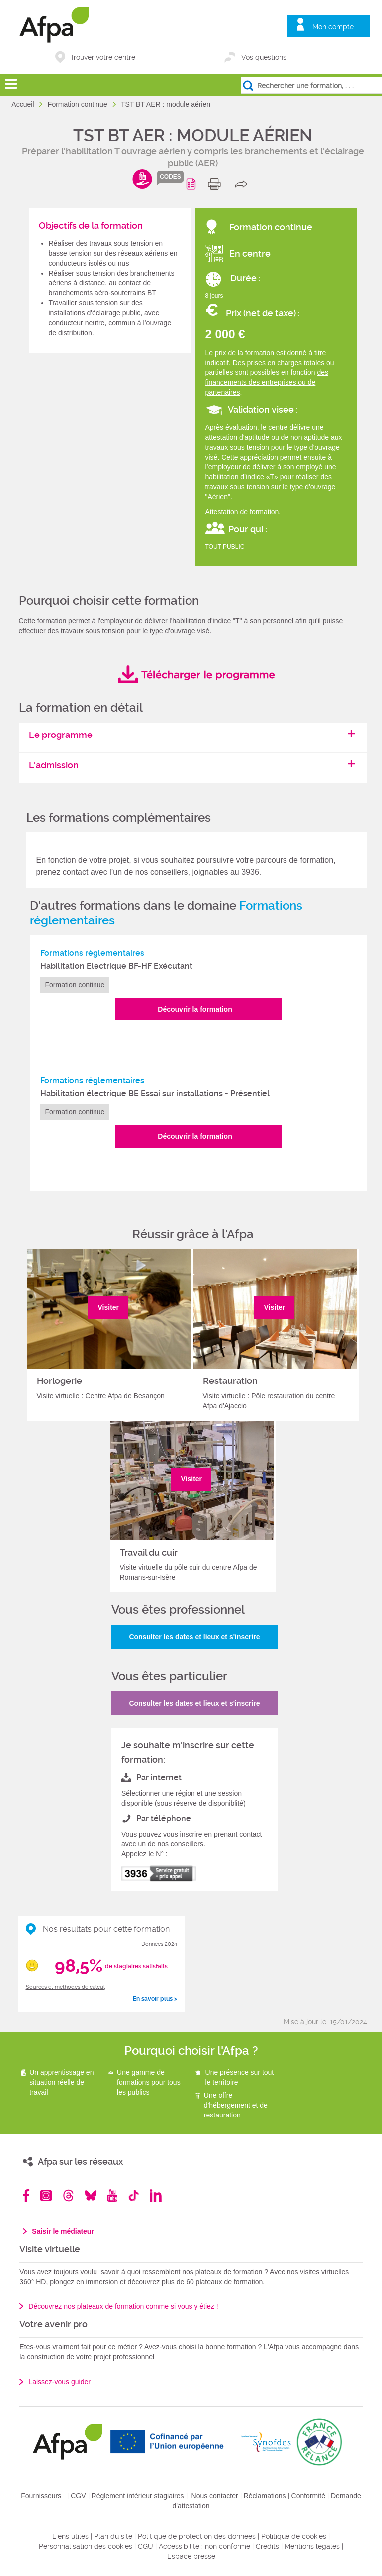 The image size is (382, 2576). Describe the element at coordinates (102, 57) in the screenshot. I see `Trouver votre centre` at that location.